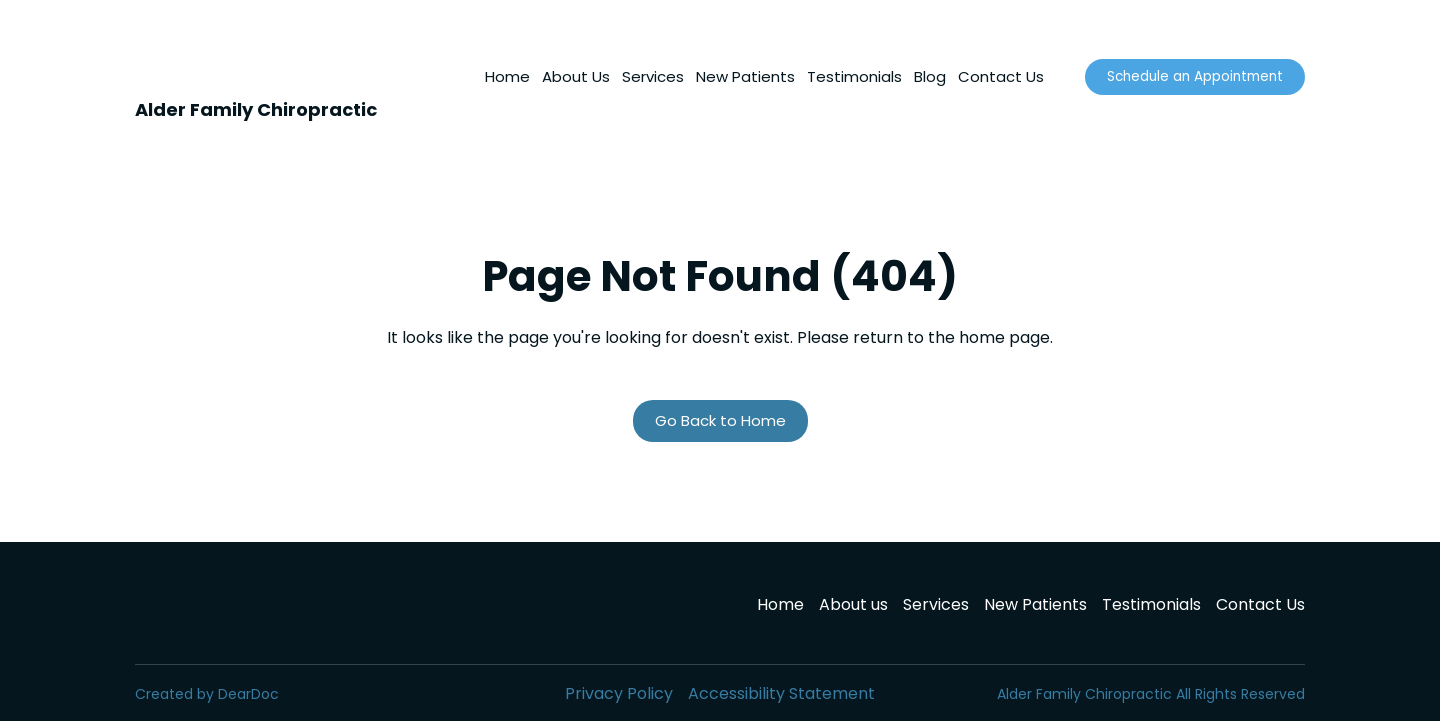 The height and width of the screenshot is (721, 1440). I want to click on Accessibility Statement, so click(781, 693).